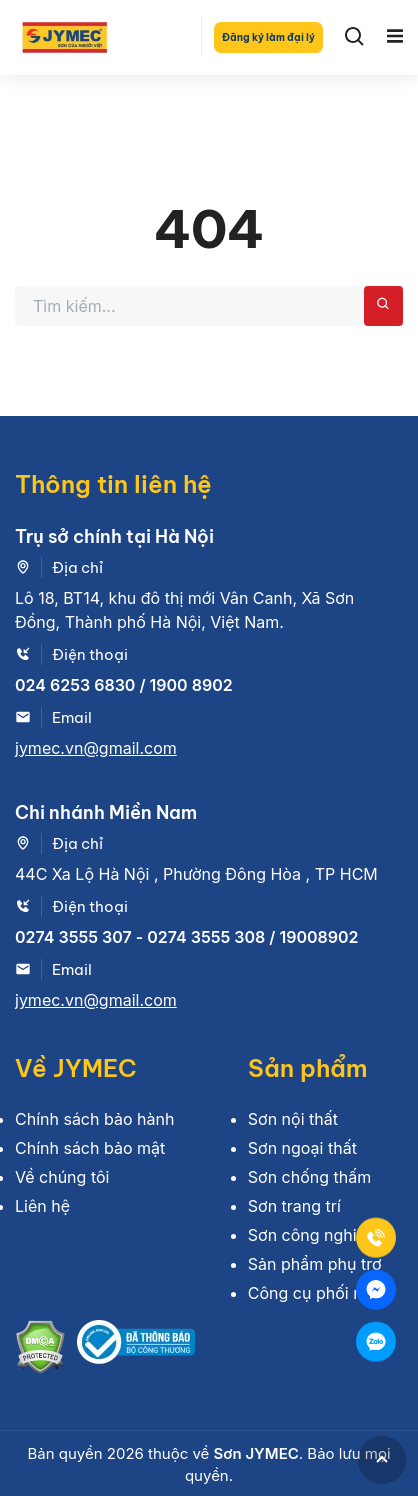  Describe the element at coordinates (62, 1177) in the screenshot. I see `Về chúng tôi` at that location.